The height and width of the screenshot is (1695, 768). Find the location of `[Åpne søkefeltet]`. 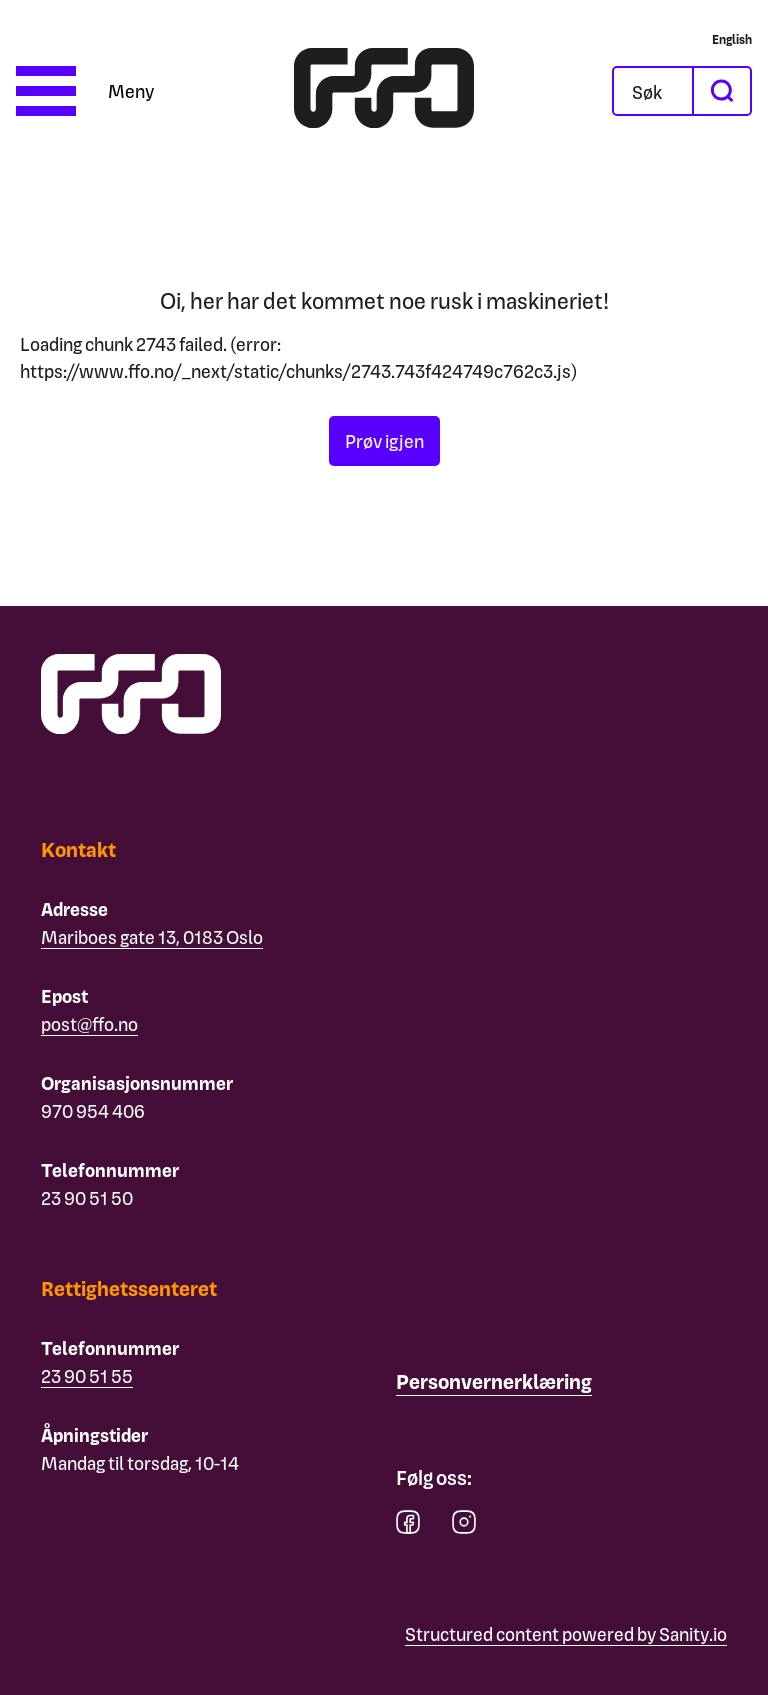

[Åpne søkefeltet] is located at coordinates (653, 91).